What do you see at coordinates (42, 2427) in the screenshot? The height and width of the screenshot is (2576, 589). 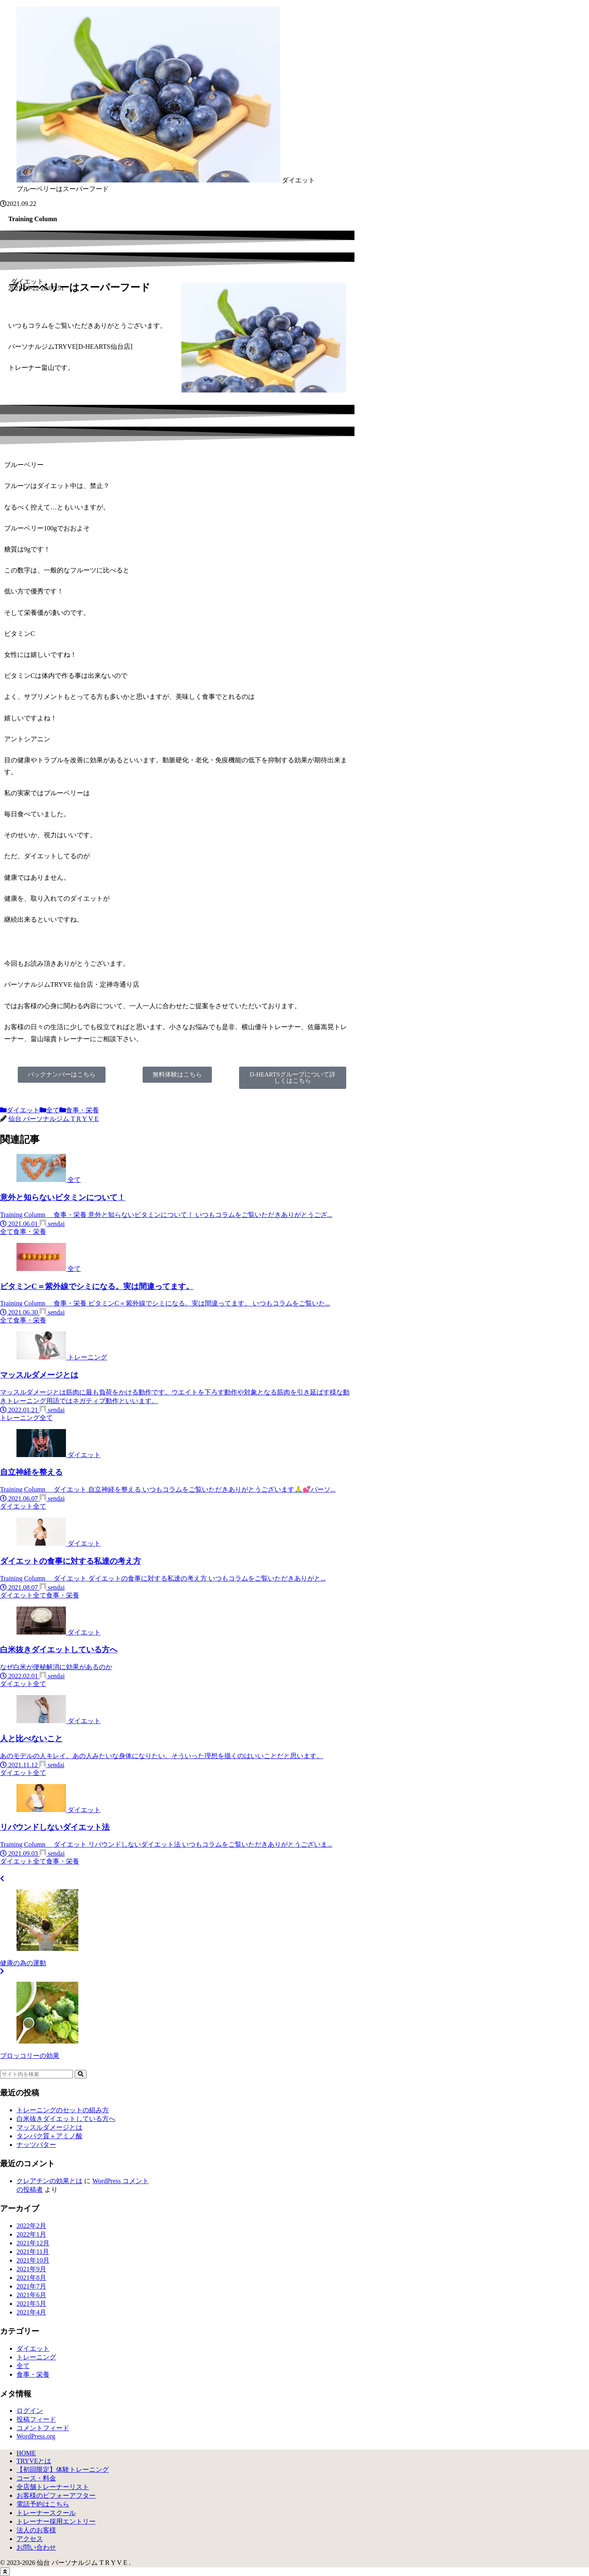 I see `コメントフィード` at bounding box center [42, 2427].